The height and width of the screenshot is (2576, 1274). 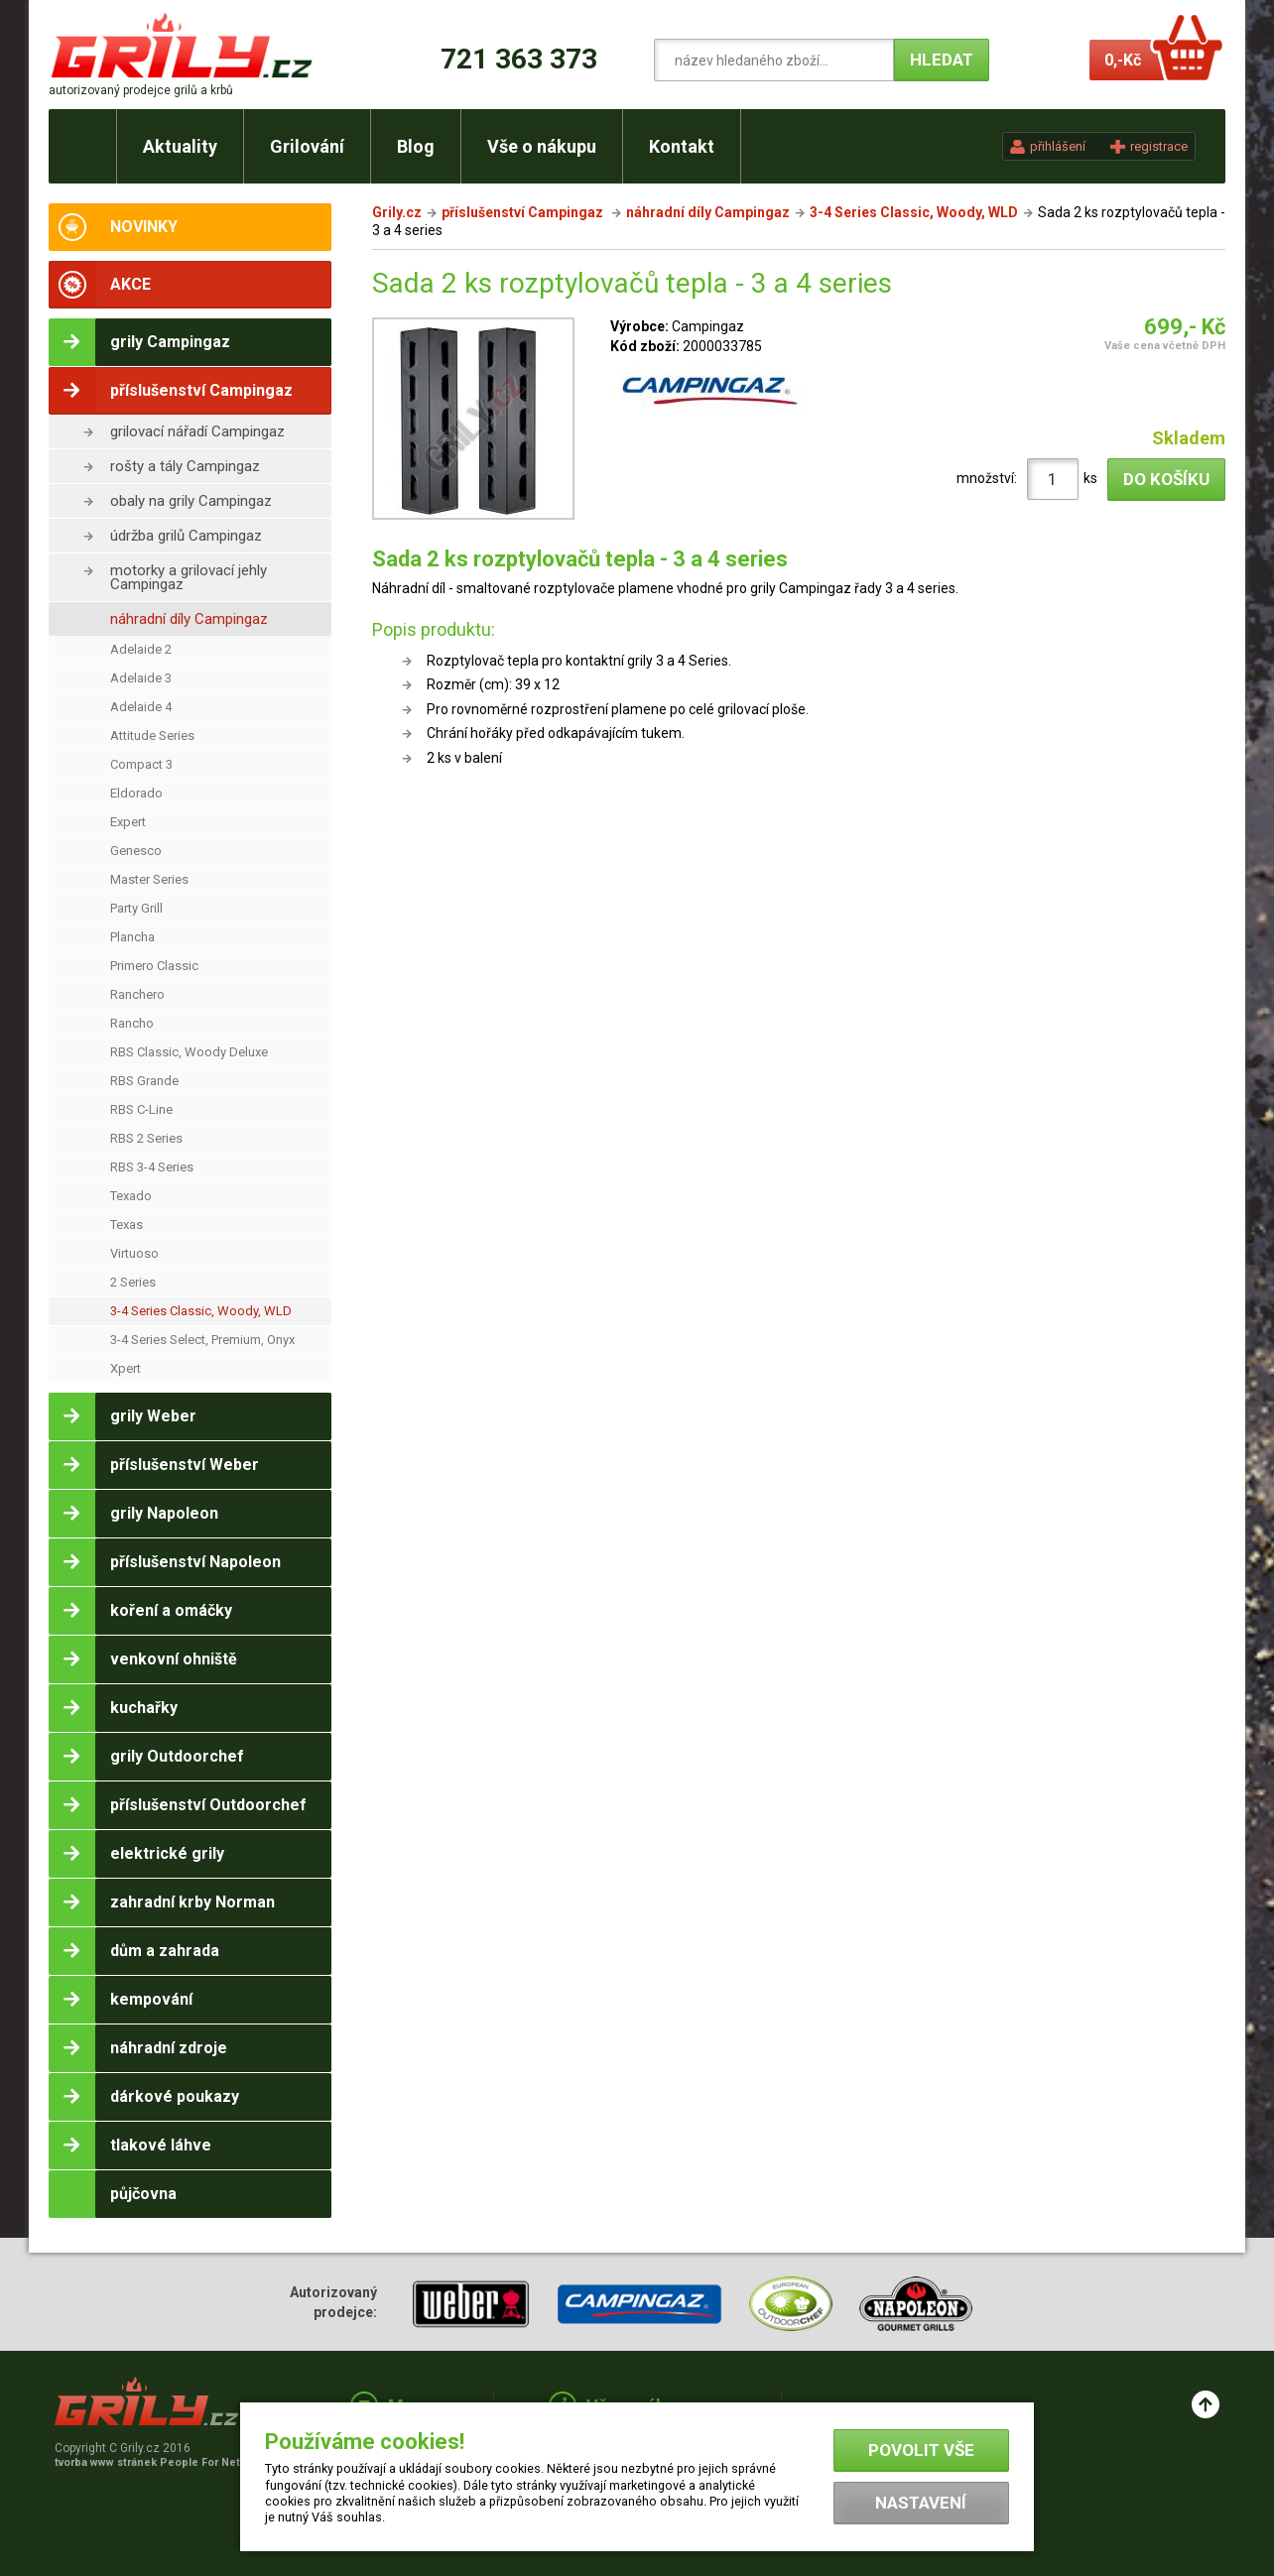 I want to click on RBS Grande, so click(x=144, y=1080).